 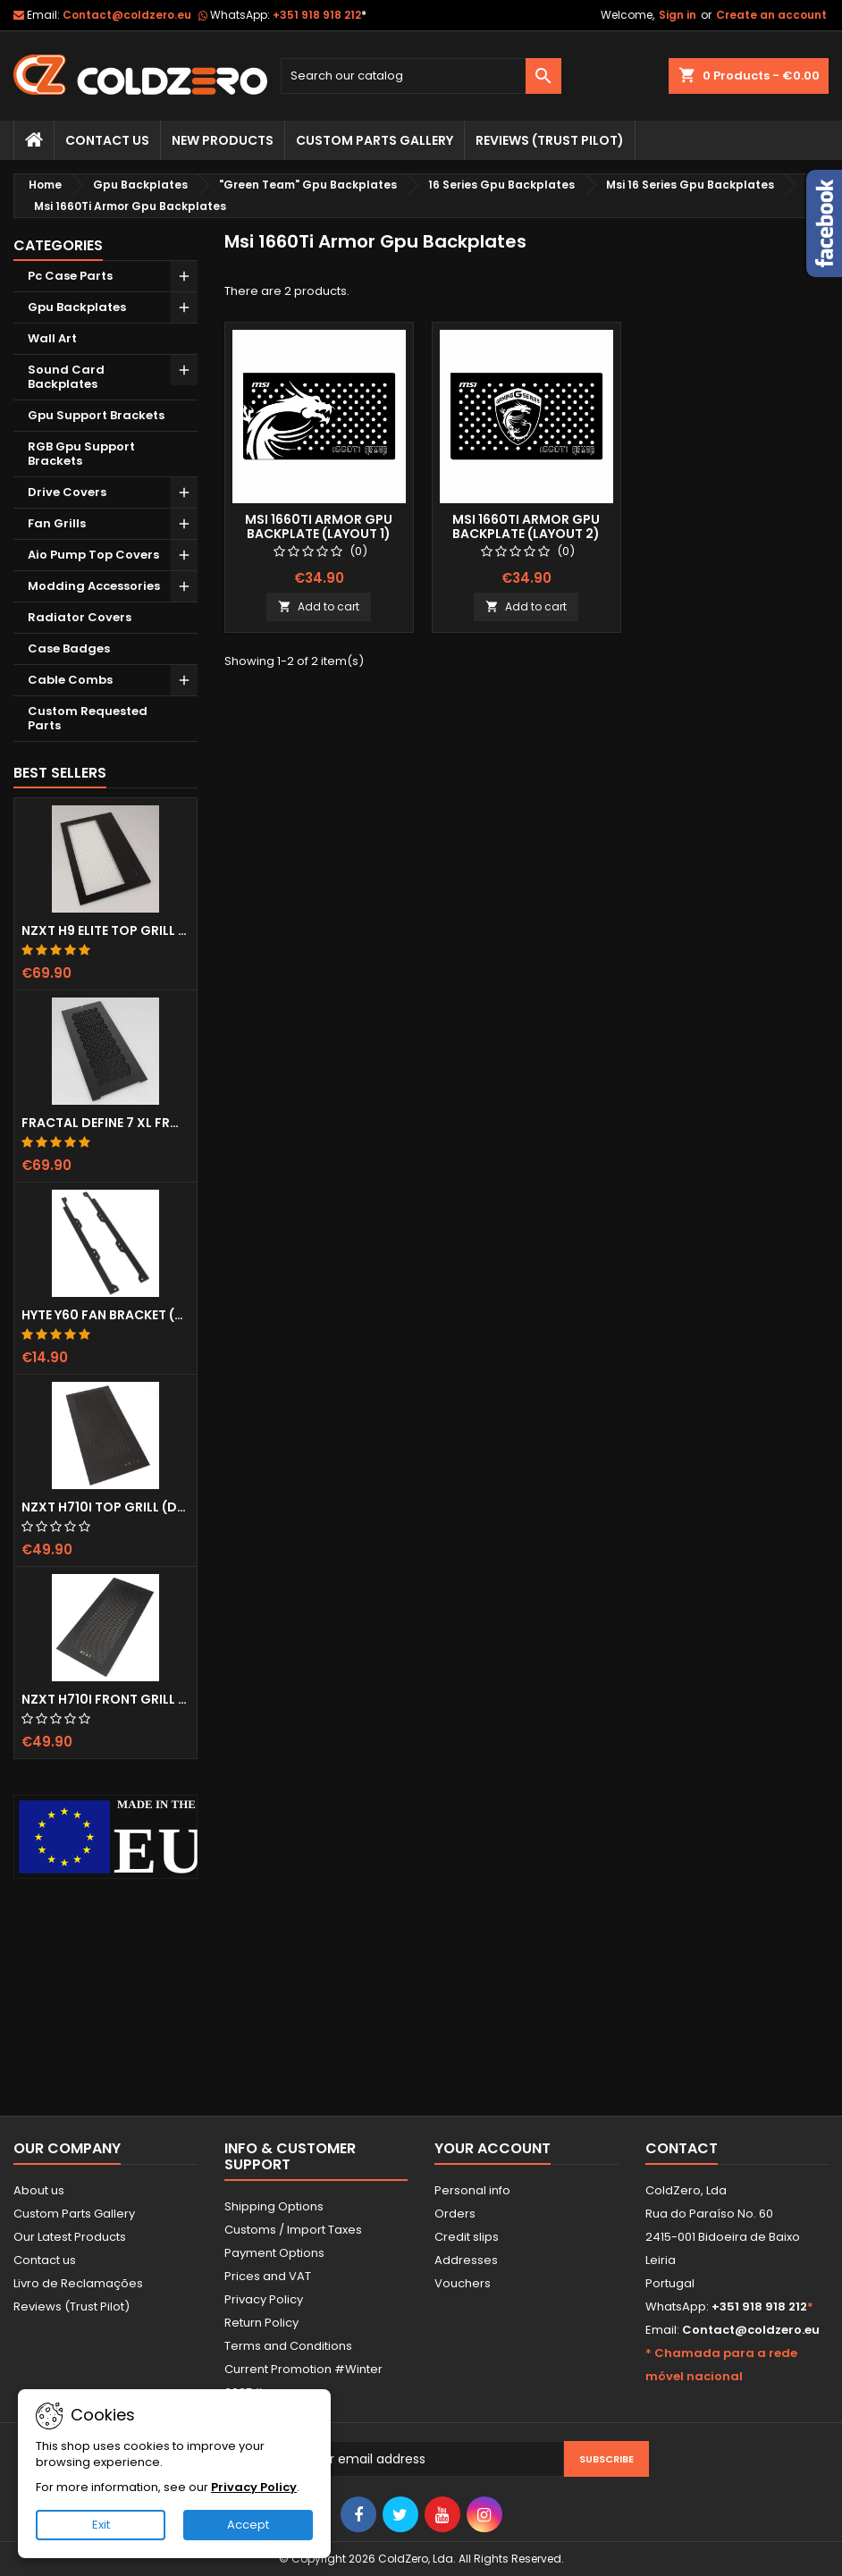 What do you see at coordinates (79, 617) in the screenshot?
I see `Radiator Covers` at bounding box center [79, 617].